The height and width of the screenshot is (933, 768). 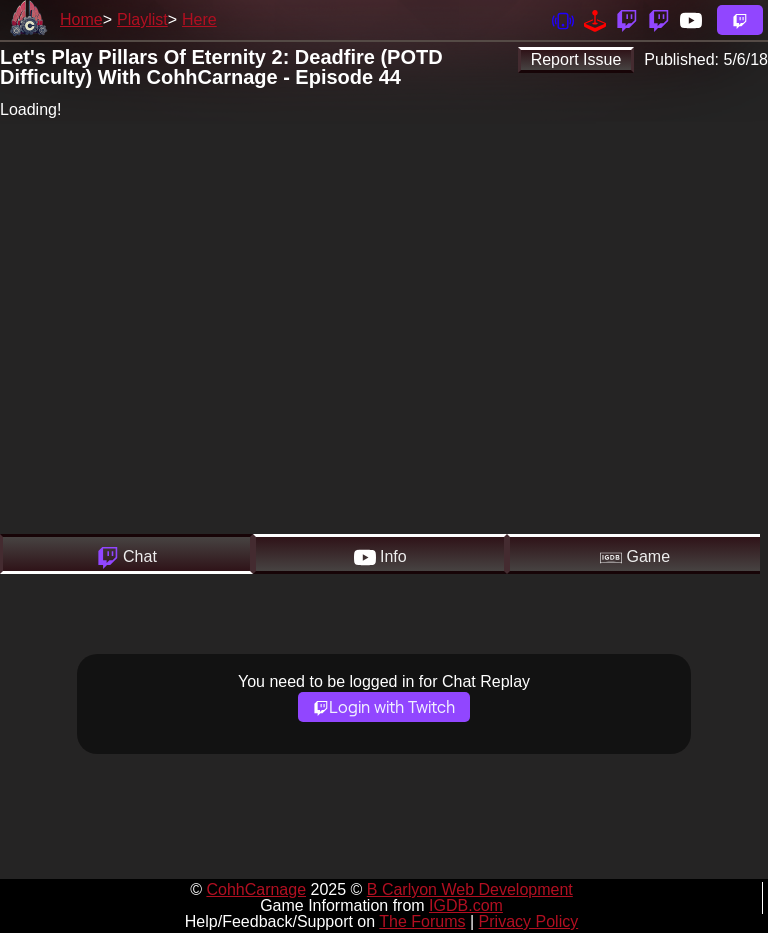 I want to click on CohhCarnage, so click(x=256, y=889).